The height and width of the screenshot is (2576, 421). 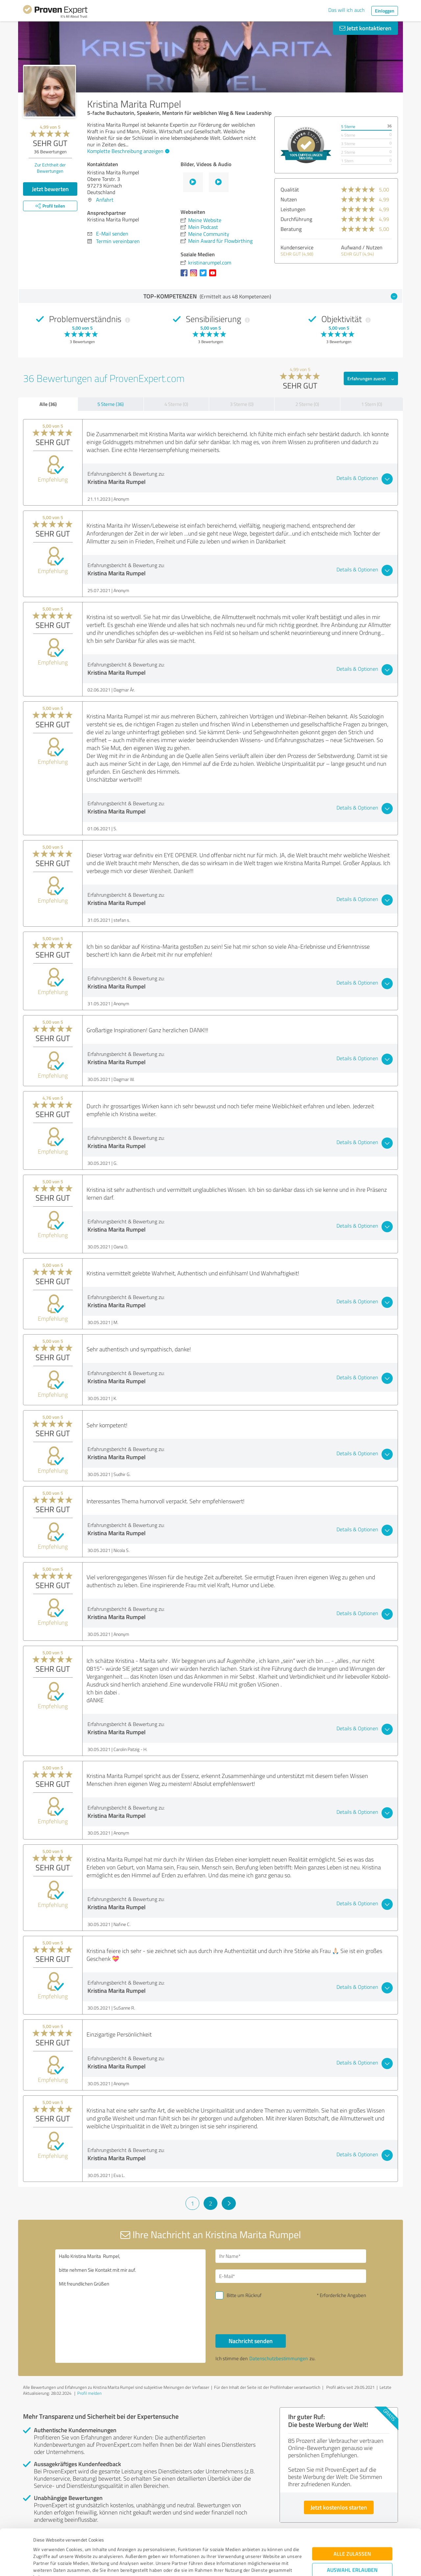 What do you see at coordinates (296, 219) in the screenshot?
I see `Durchführung` at bounding box center [296, 219].